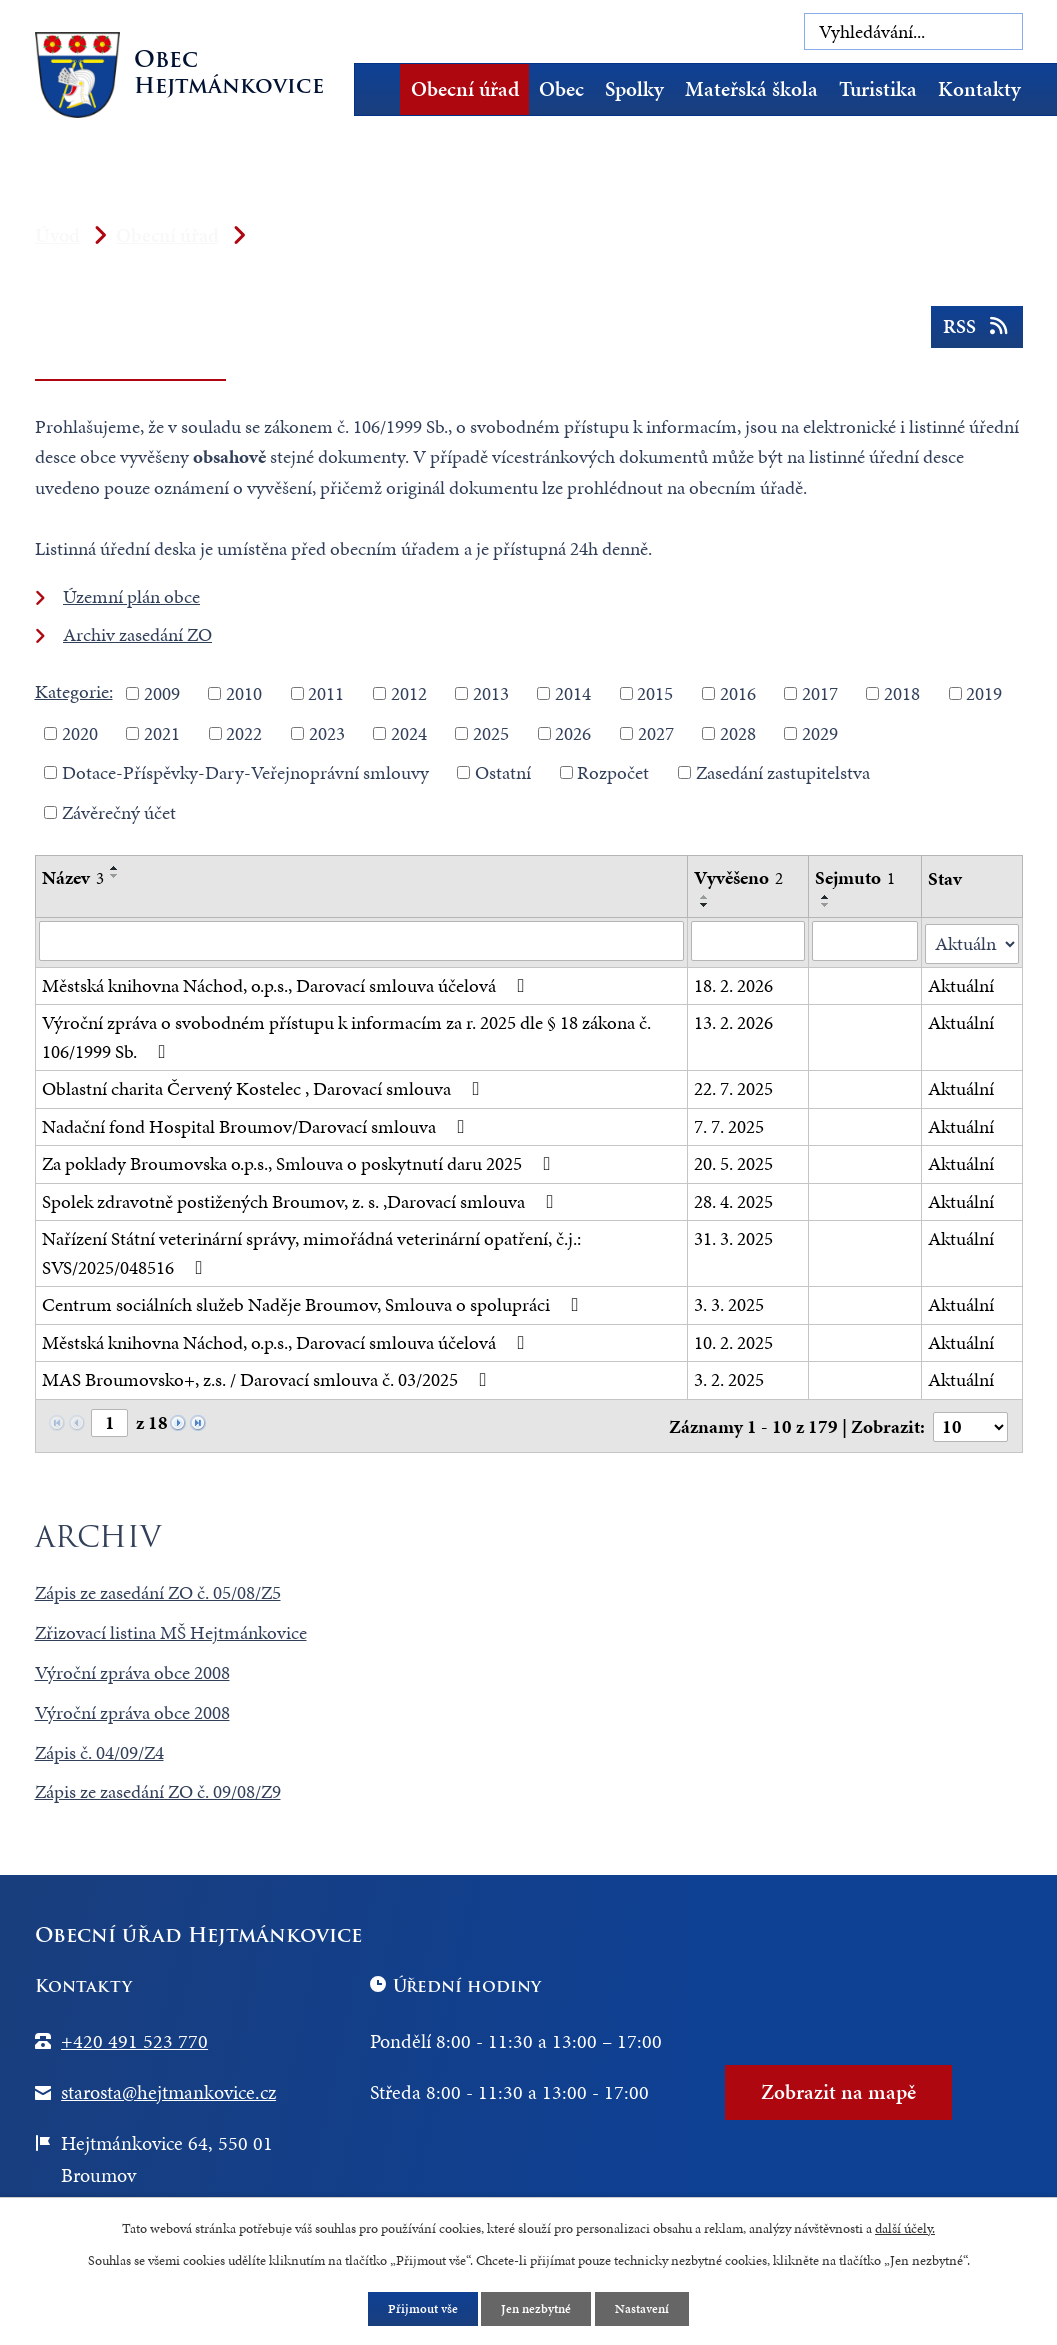  I want to click on 2017, so click(820, 693).